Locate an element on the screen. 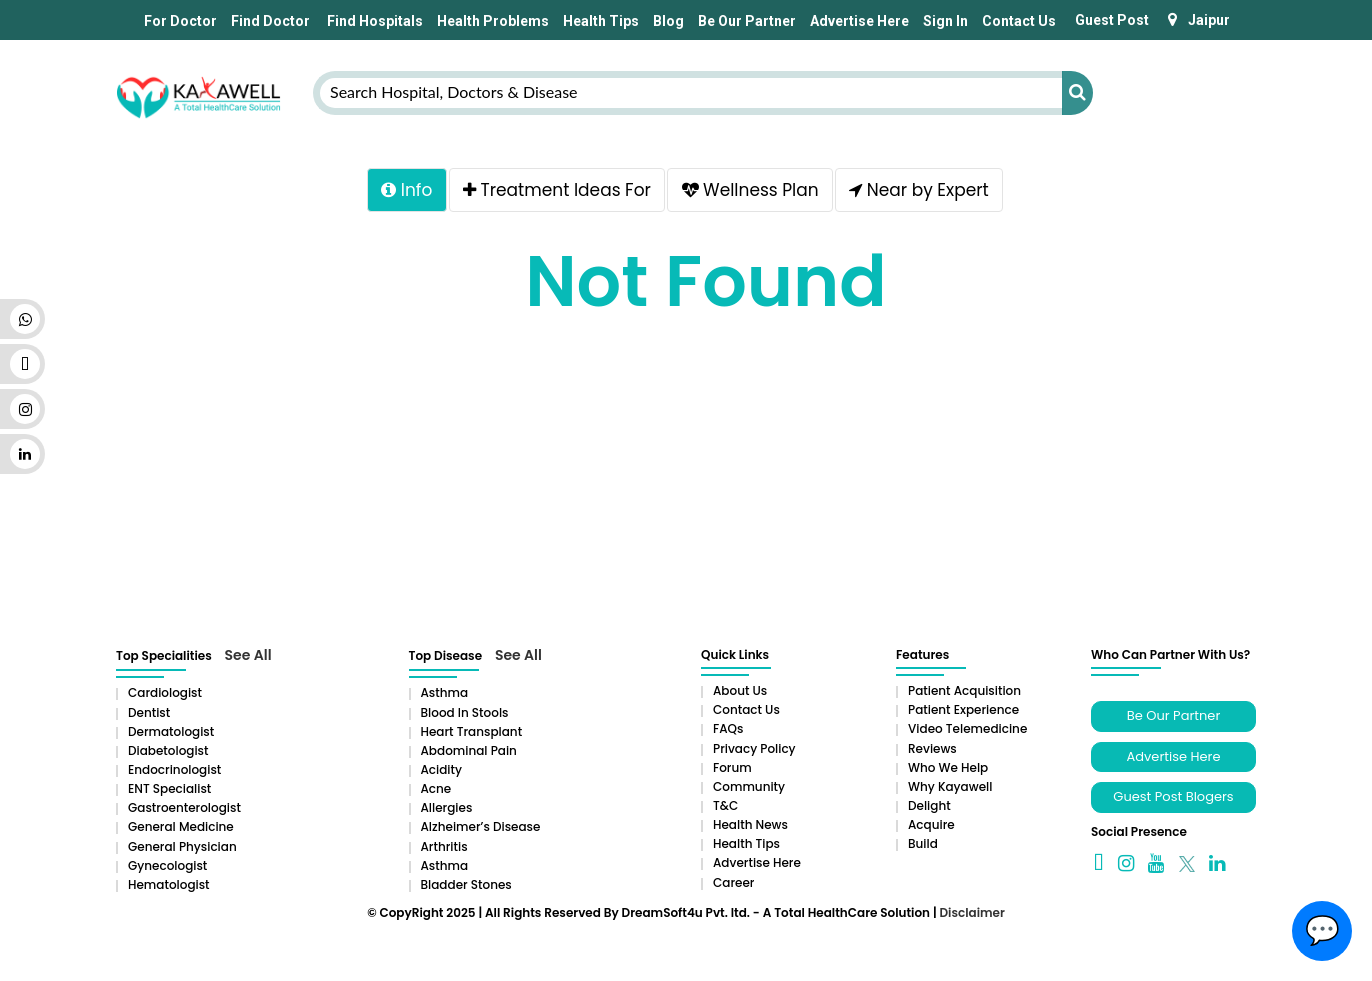  Endocrinologist is located at coordinates (174, 769).